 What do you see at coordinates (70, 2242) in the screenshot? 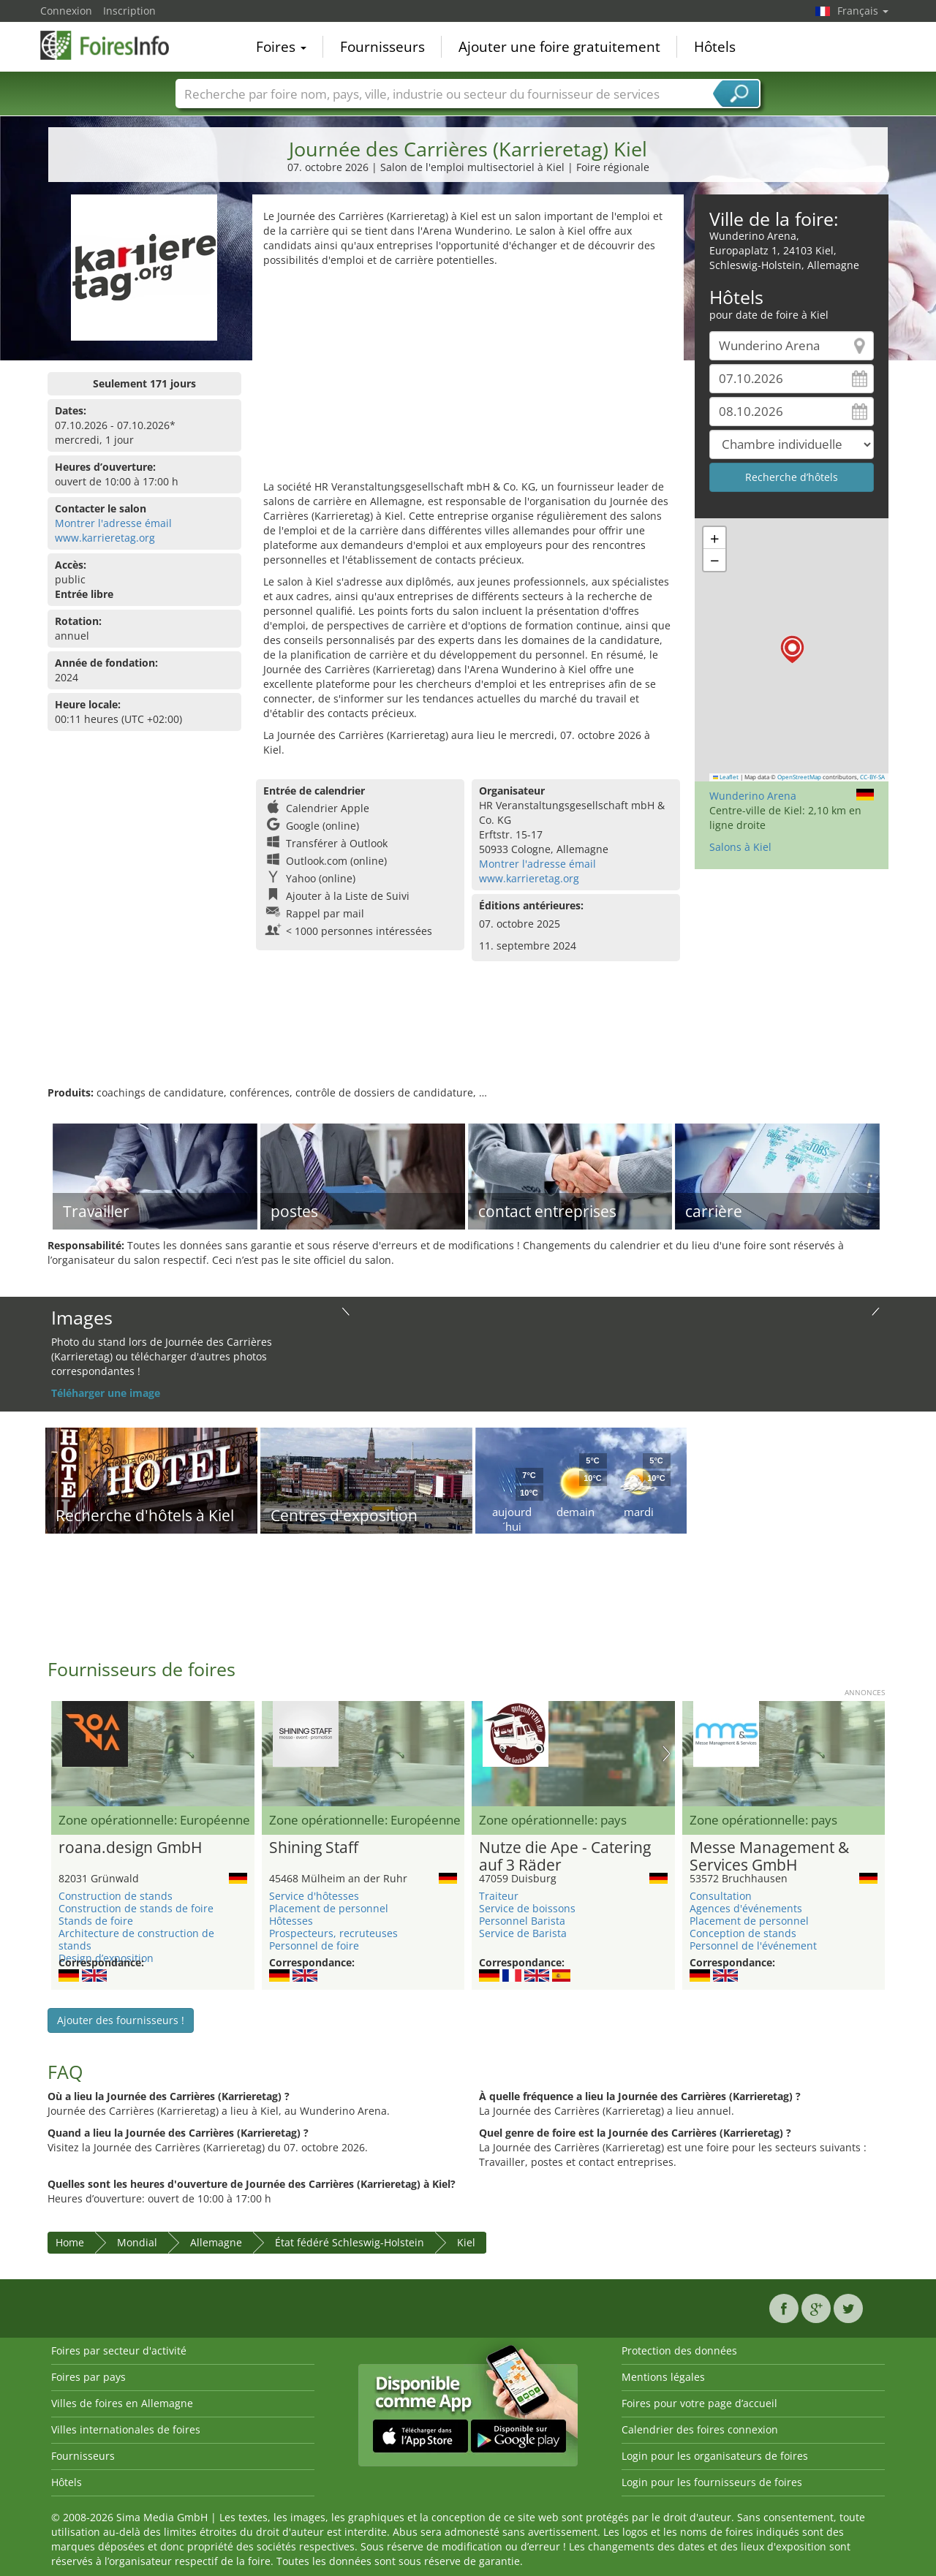
I see `Home` at bounding box center [70, 2242].